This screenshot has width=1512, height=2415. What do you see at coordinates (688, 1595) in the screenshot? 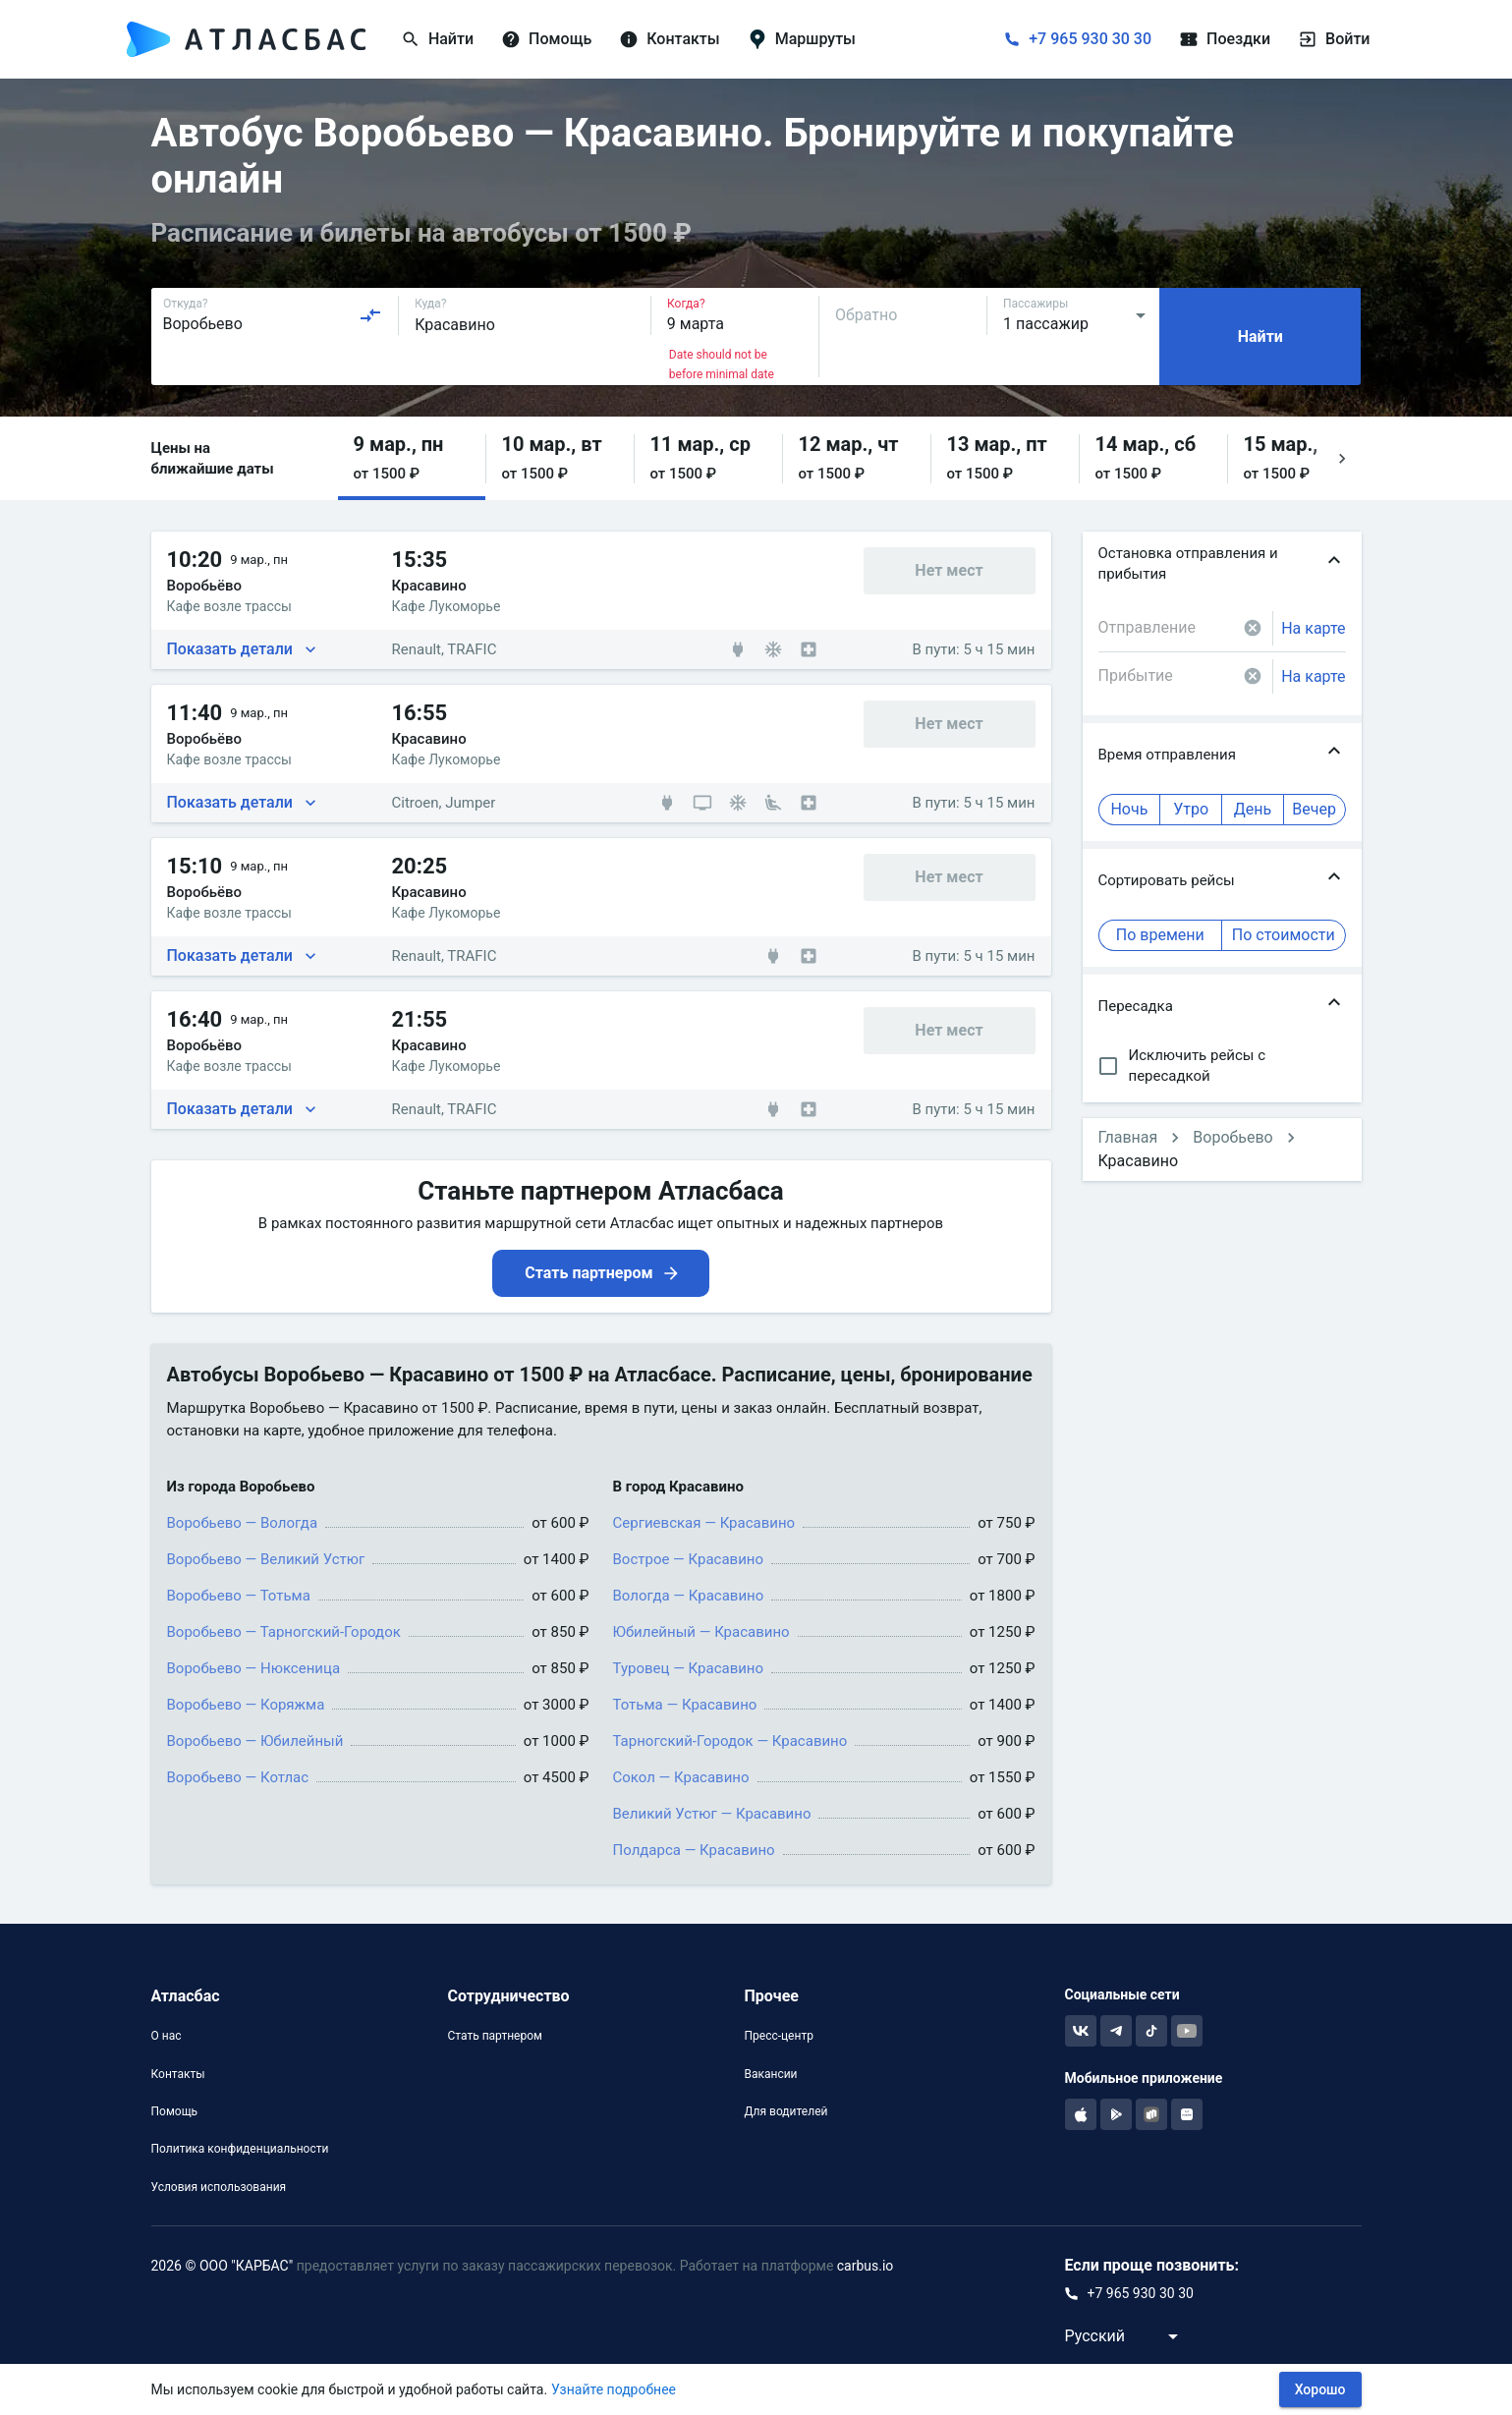
I see `Вологда — Красавино` at bounding box center [688, 1595].